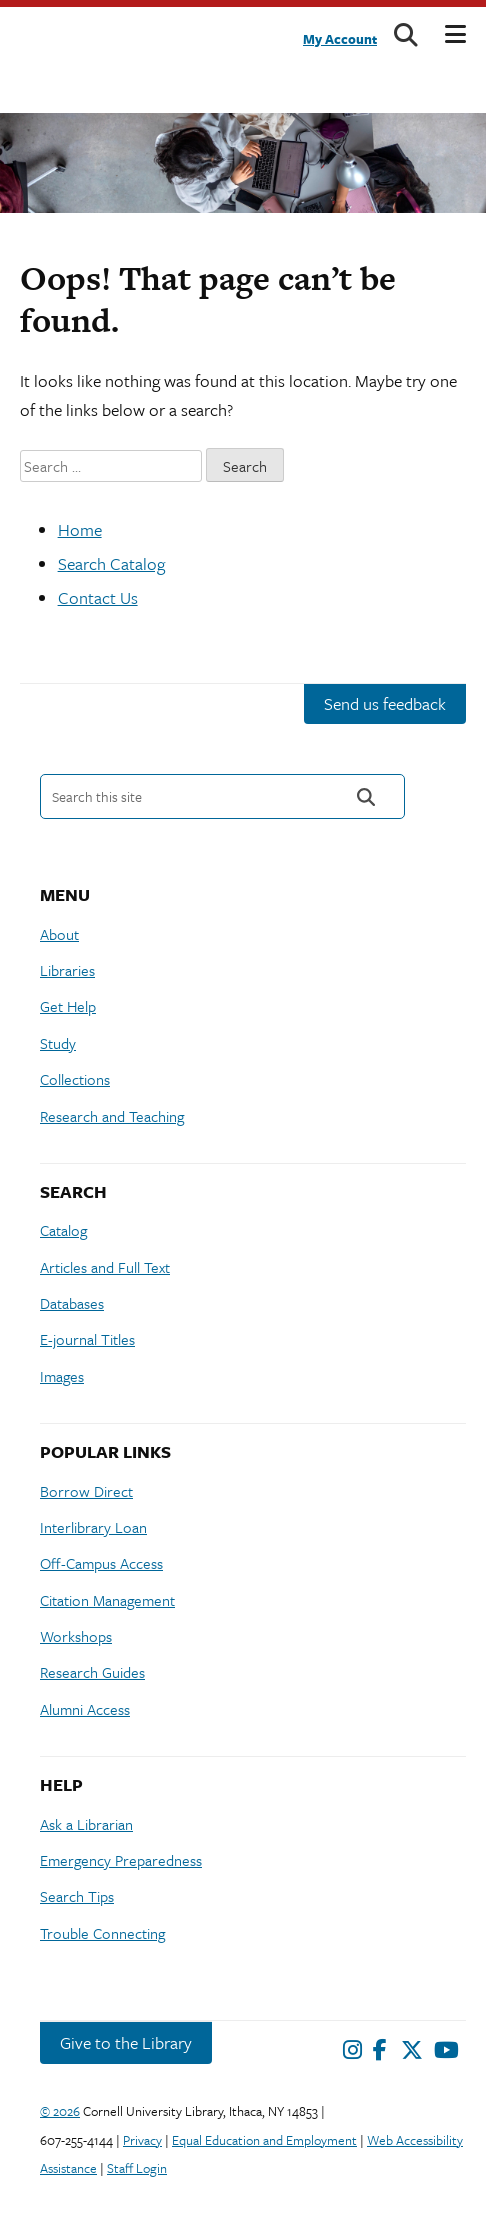 This screenshot has width=486, height=2225. I want to click on Emergency Preparedness, so click(121, 1860).